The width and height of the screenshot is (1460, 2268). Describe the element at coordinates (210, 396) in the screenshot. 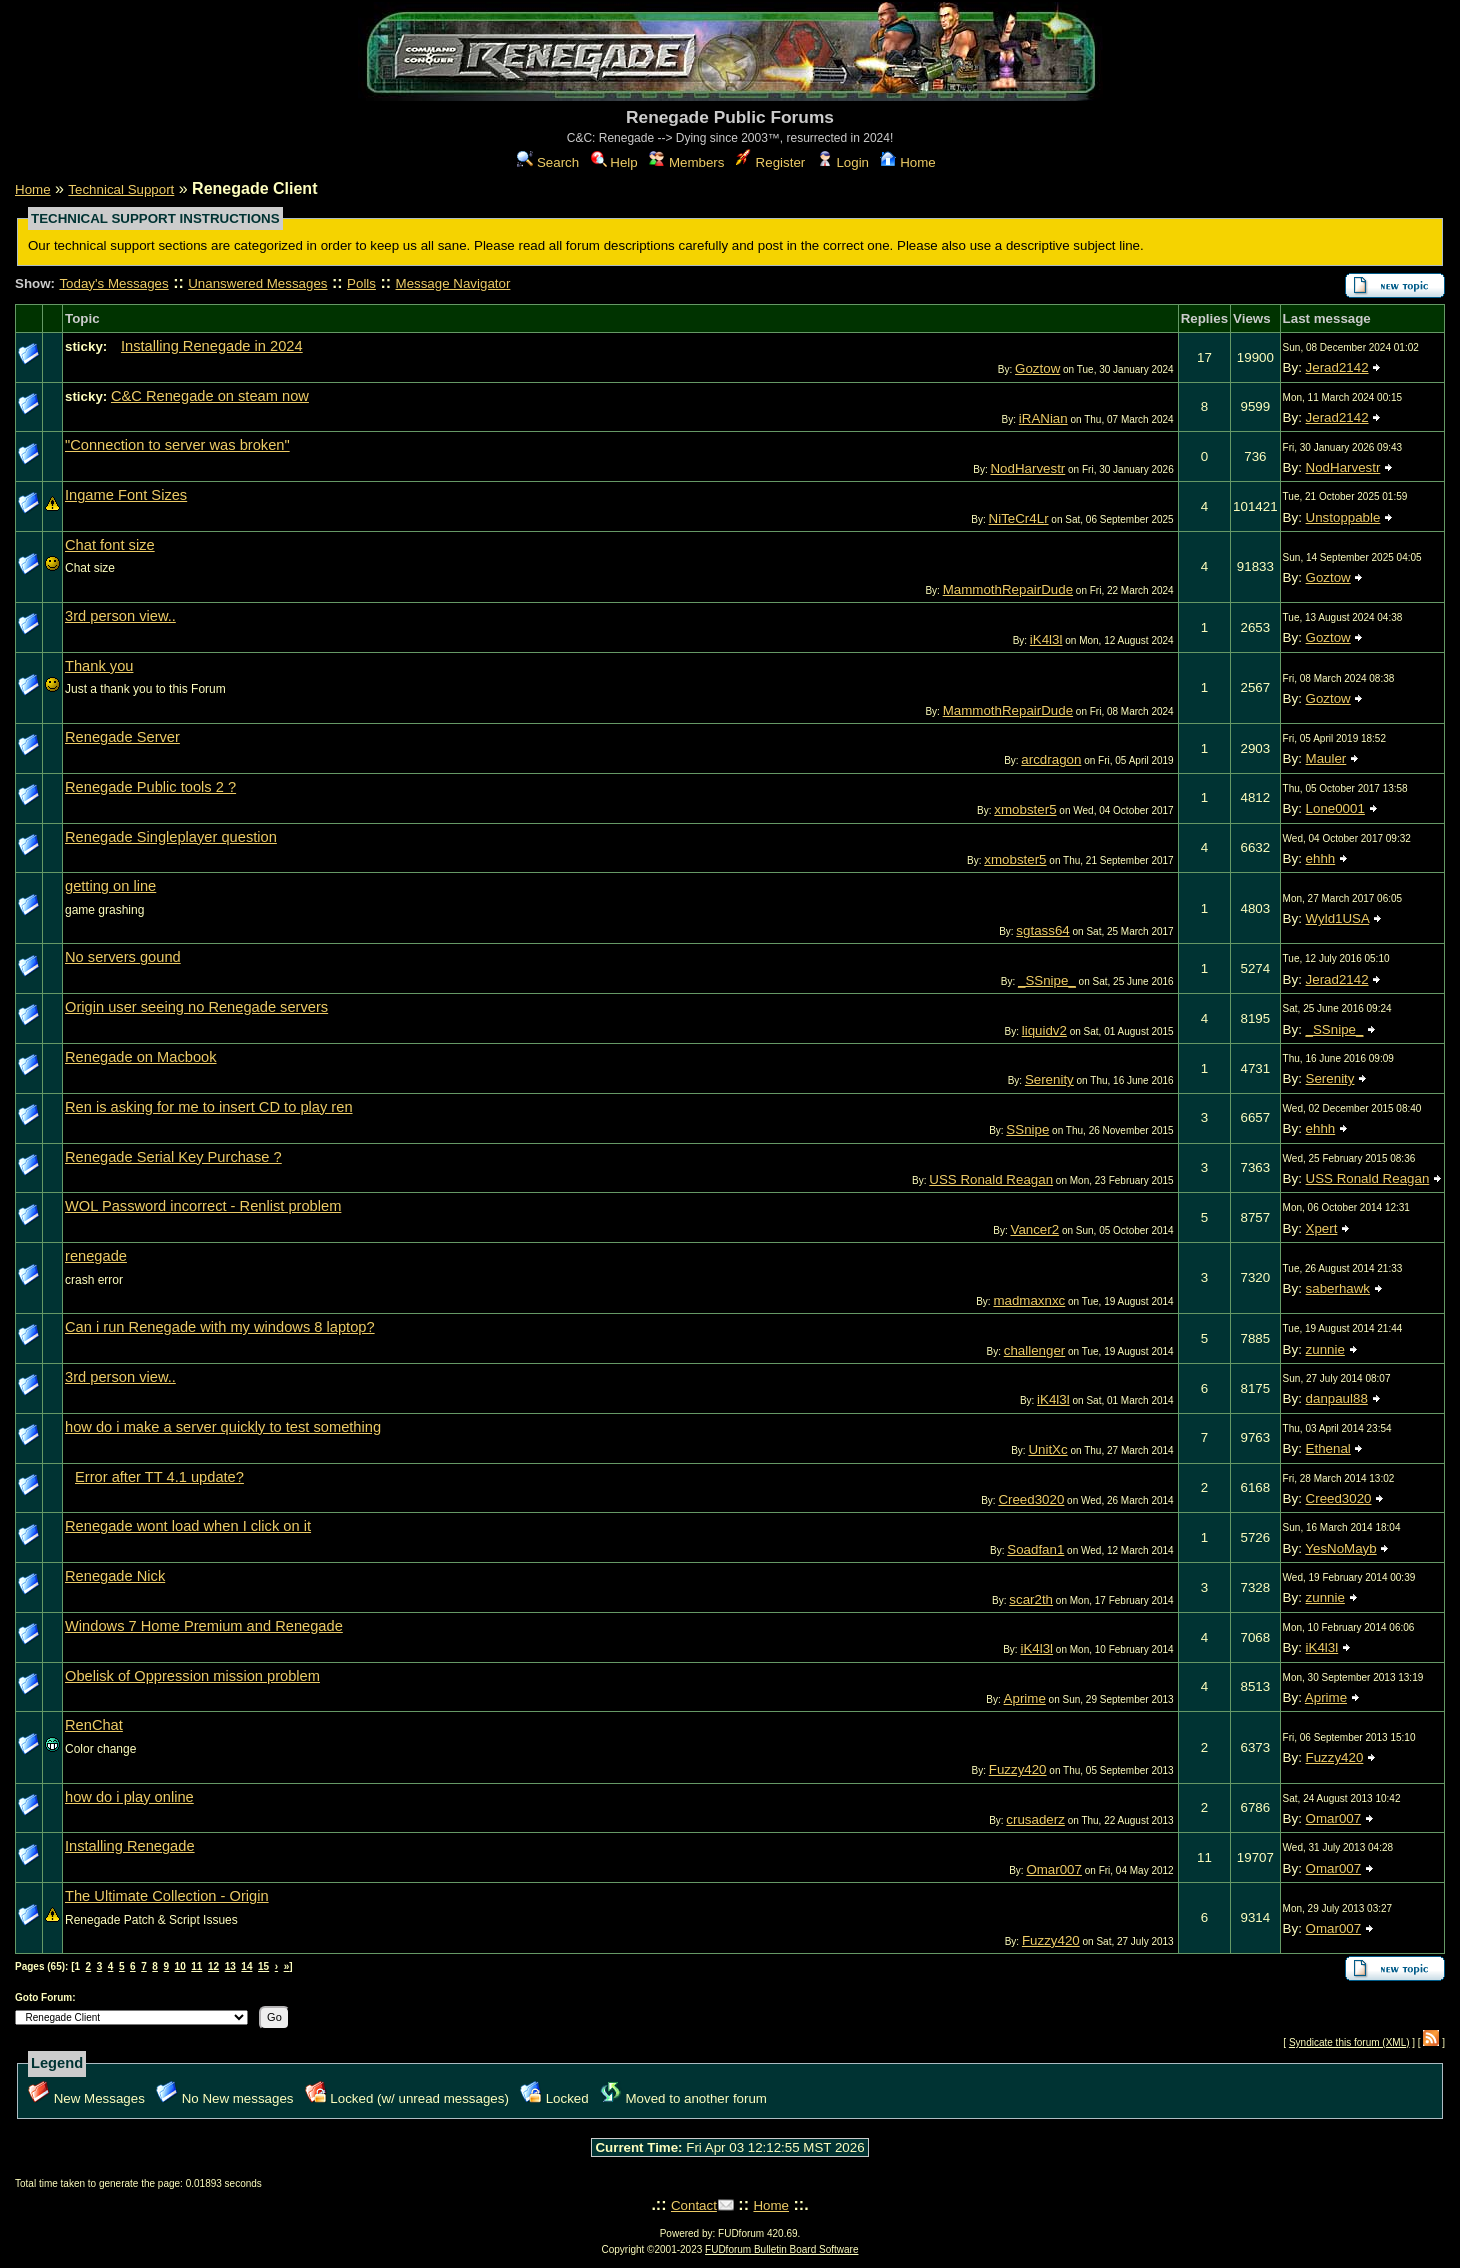

I see `C&C Renegade on steam now` at that location.